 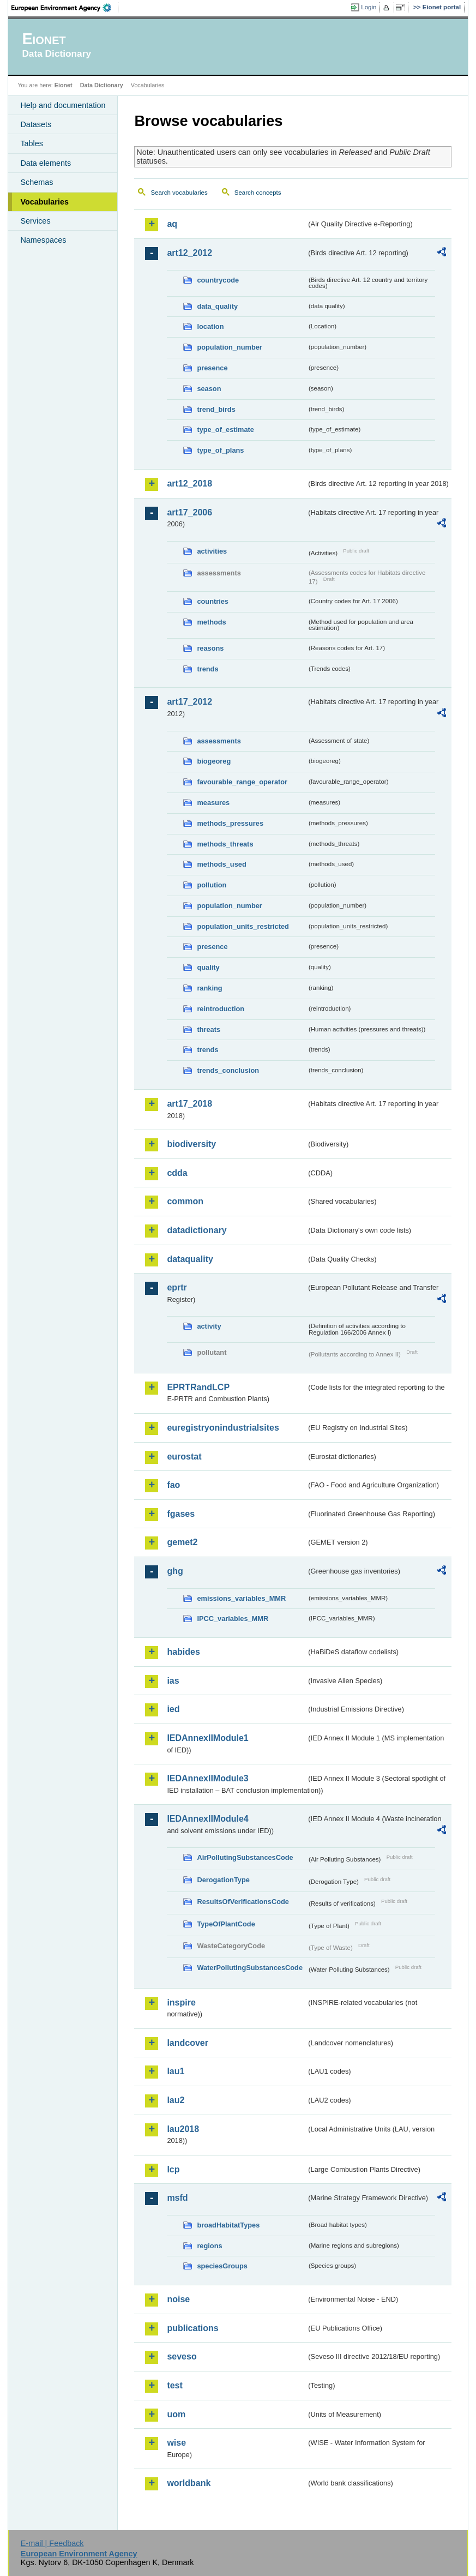 I want to click on type_of_estimate, so click(x=225, y=429).